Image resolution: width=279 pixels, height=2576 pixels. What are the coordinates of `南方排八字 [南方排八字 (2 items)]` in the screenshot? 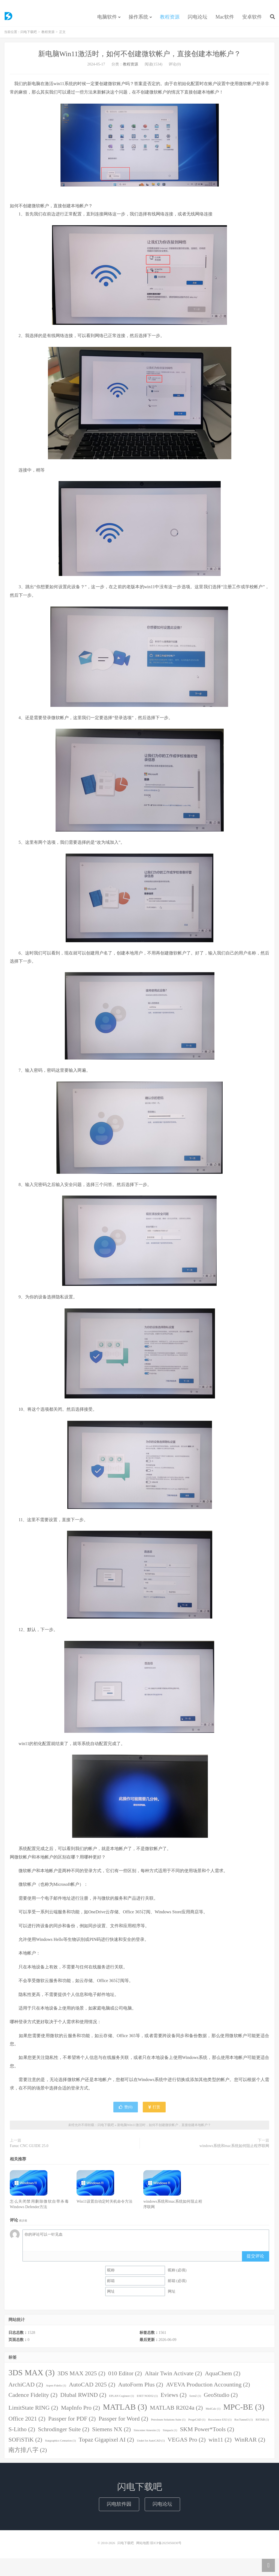 It's located at (27, 2454).